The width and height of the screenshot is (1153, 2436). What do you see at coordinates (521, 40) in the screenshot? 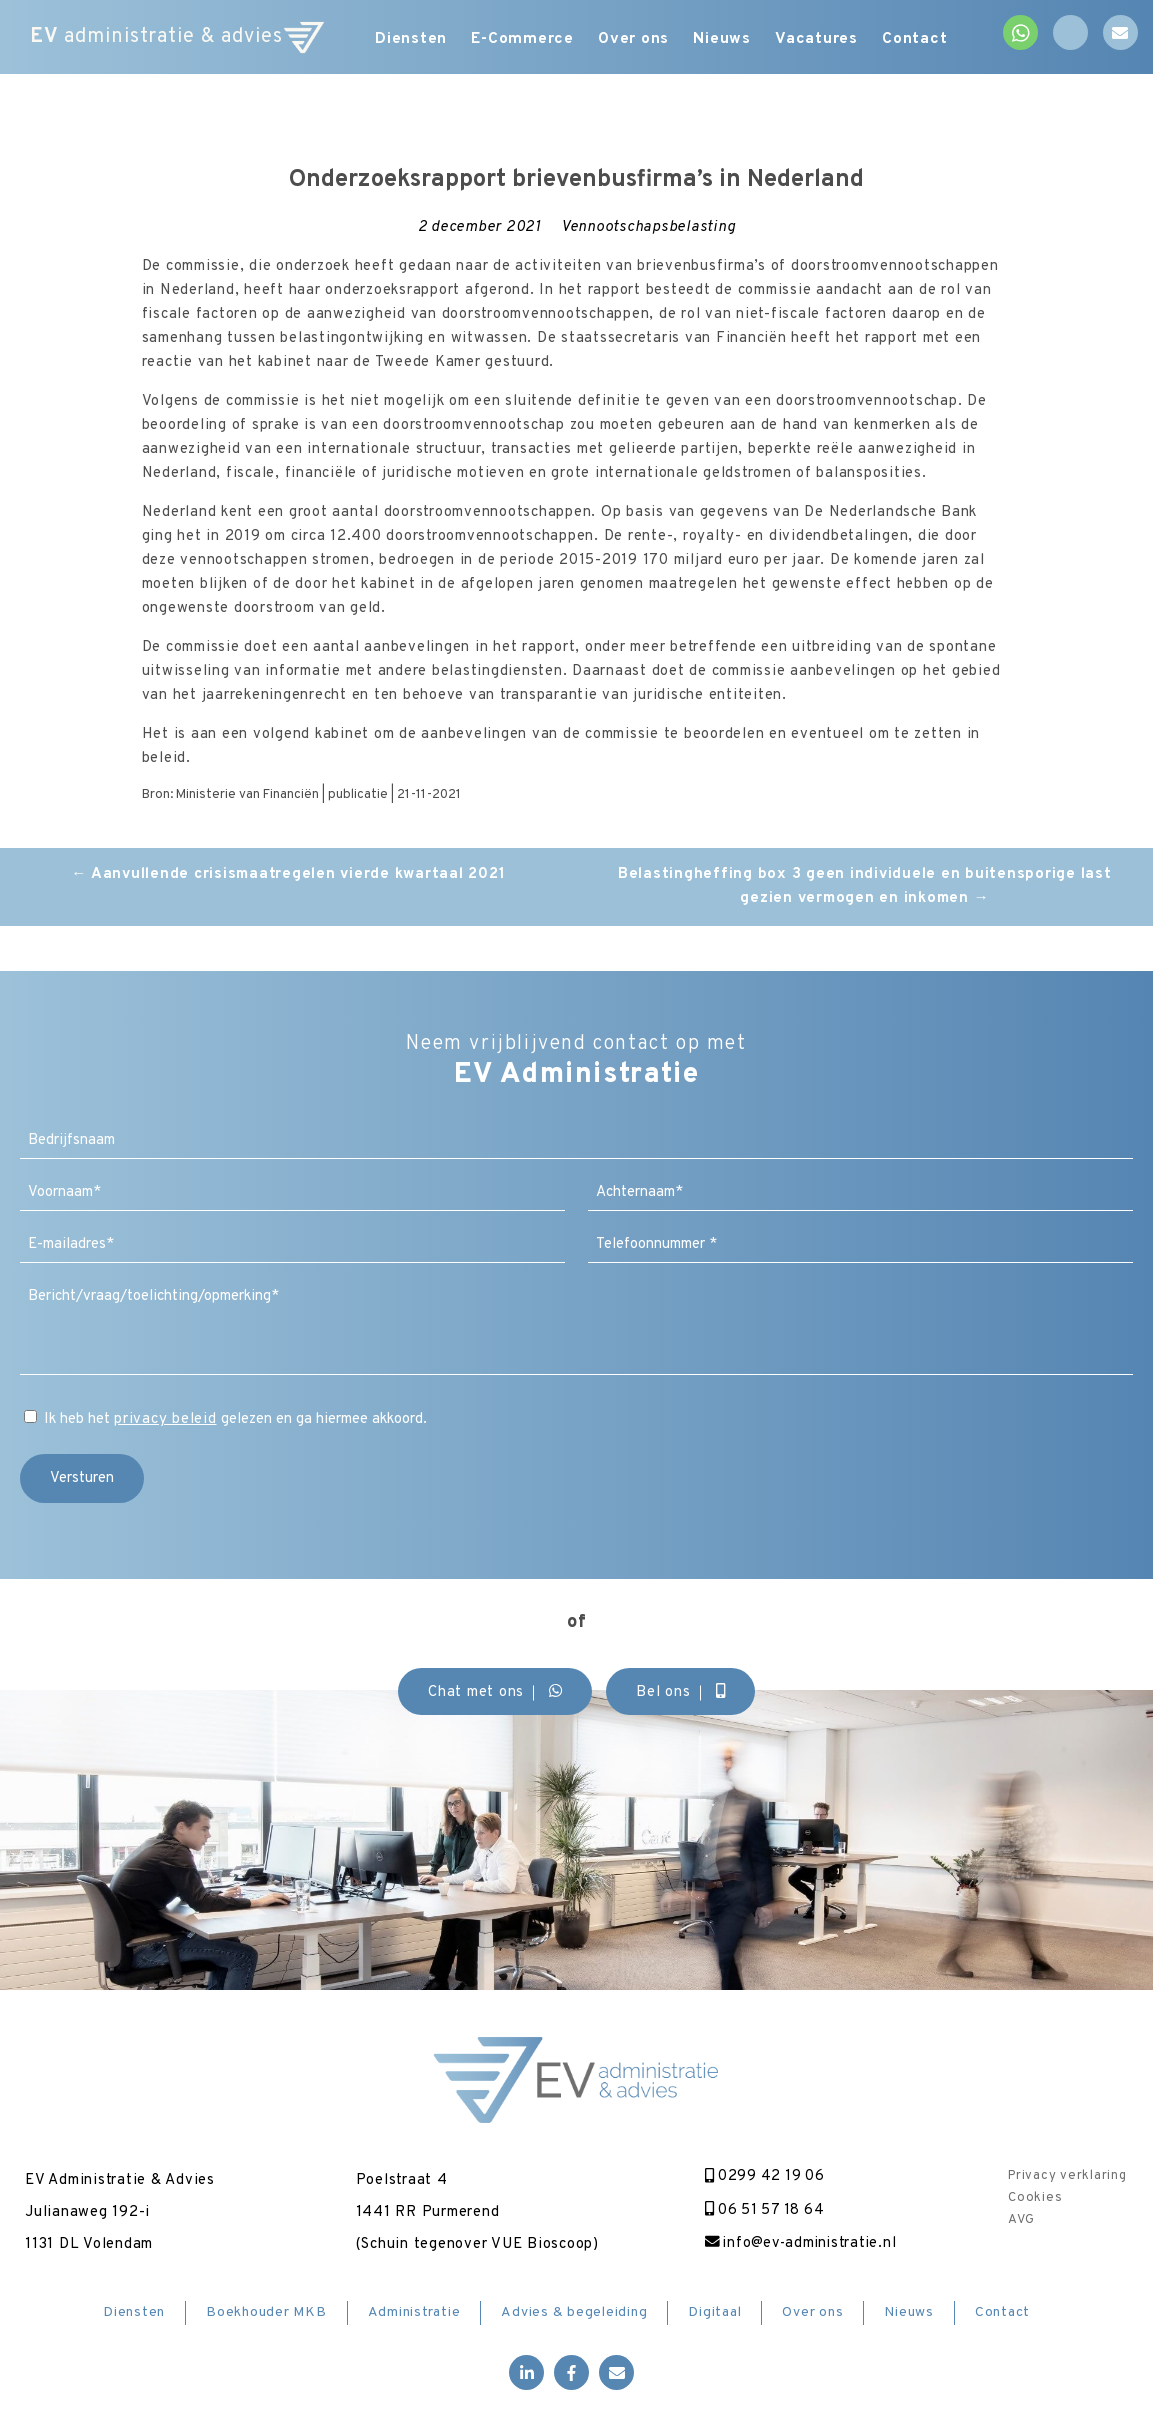
I see `E-Commerce` at bounding box center [521, 40].